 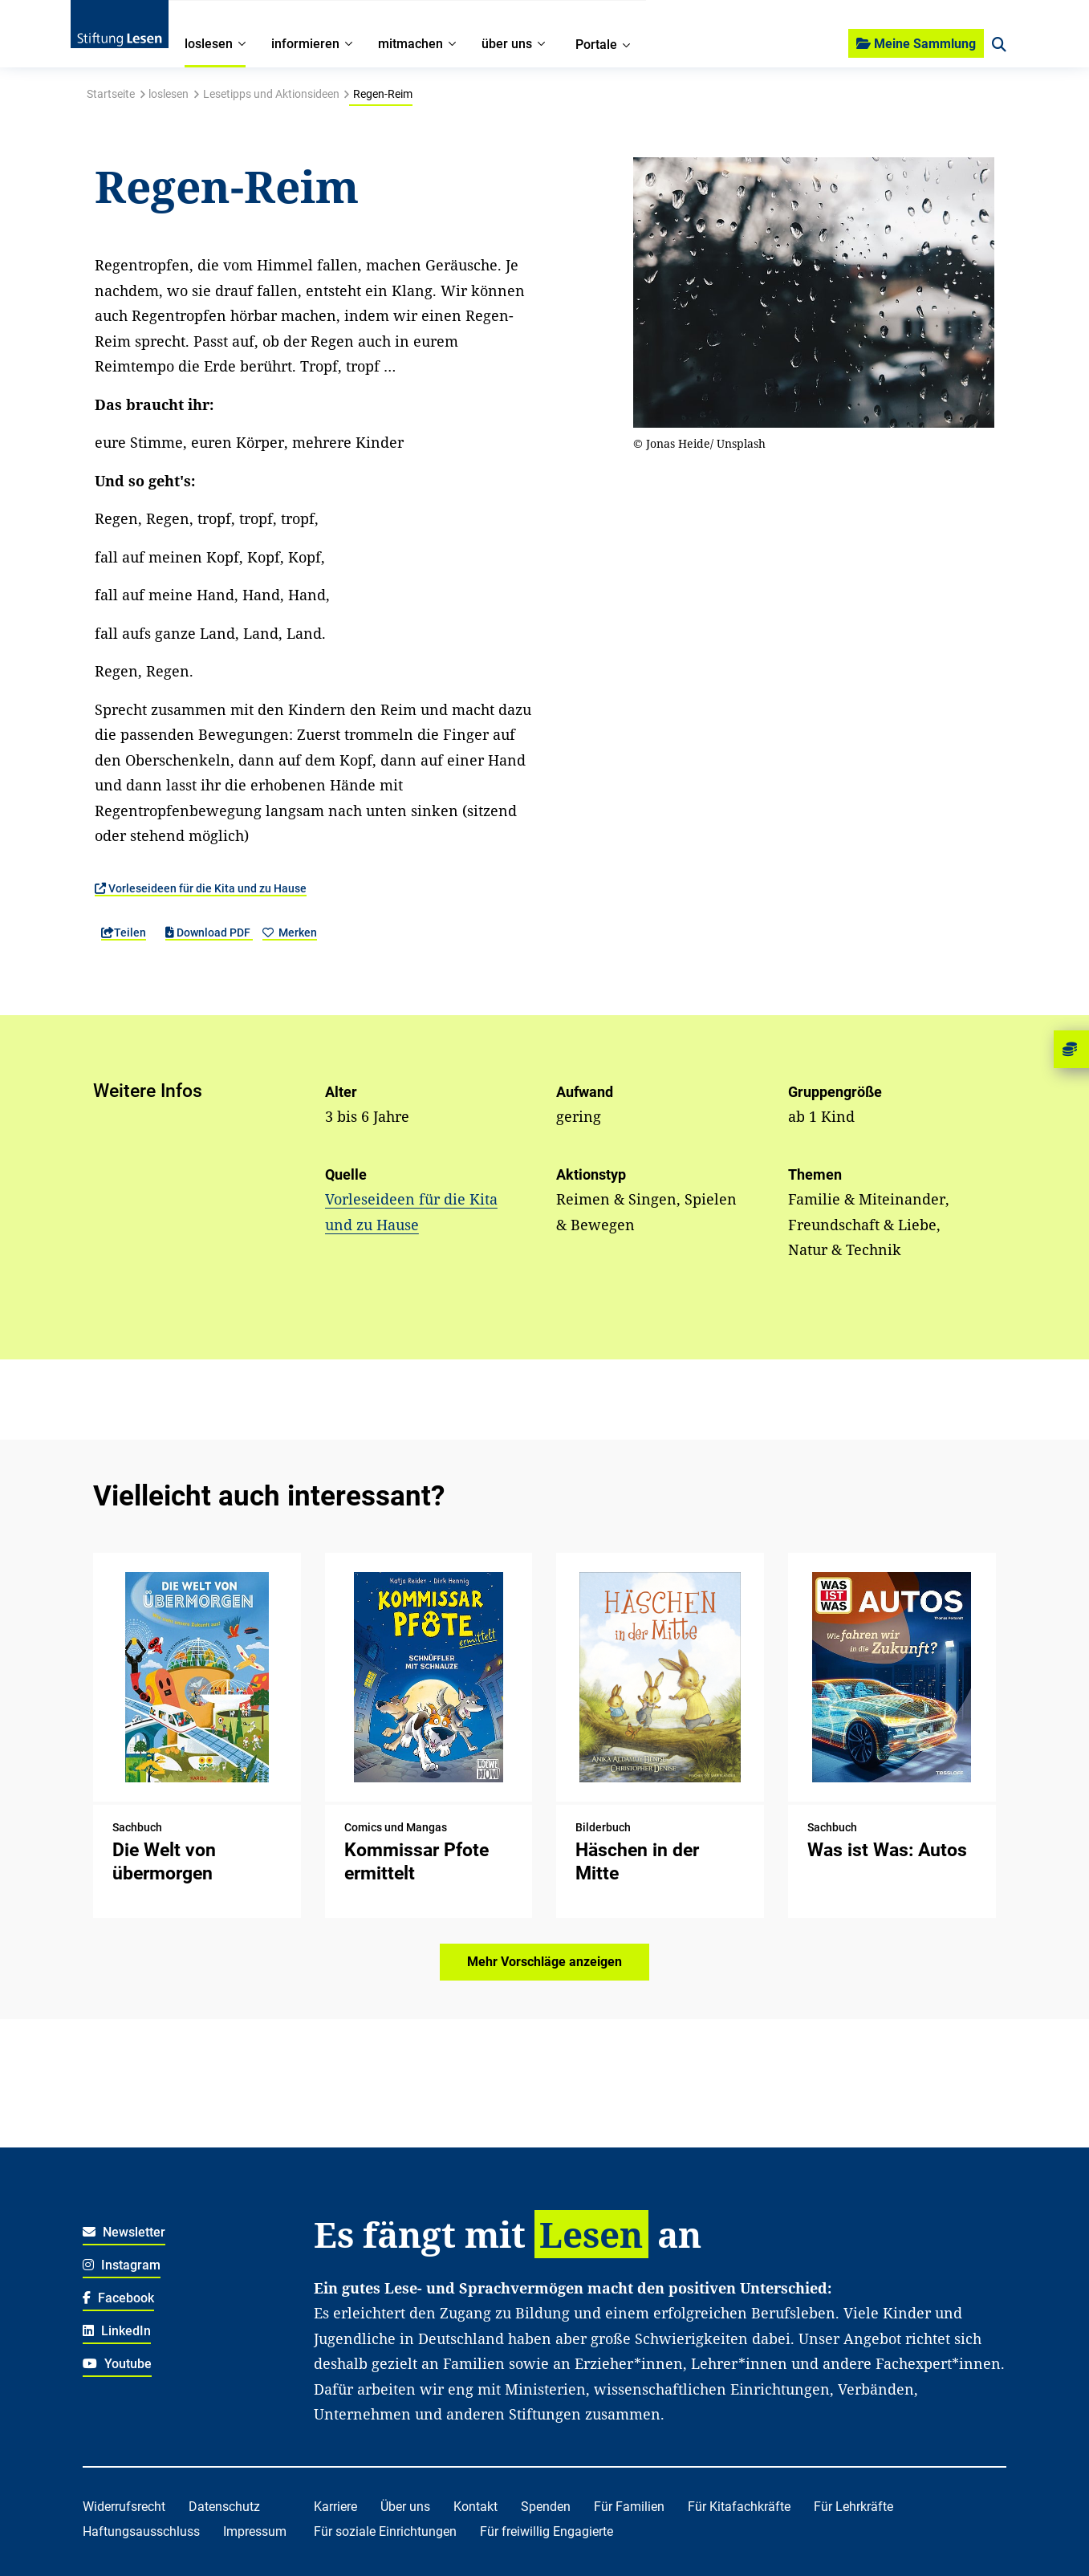 What do you see at coordinates (141, 2531) in the screenshot?
I see `Haftungsausschluss` at bounding box center [141, 2531].